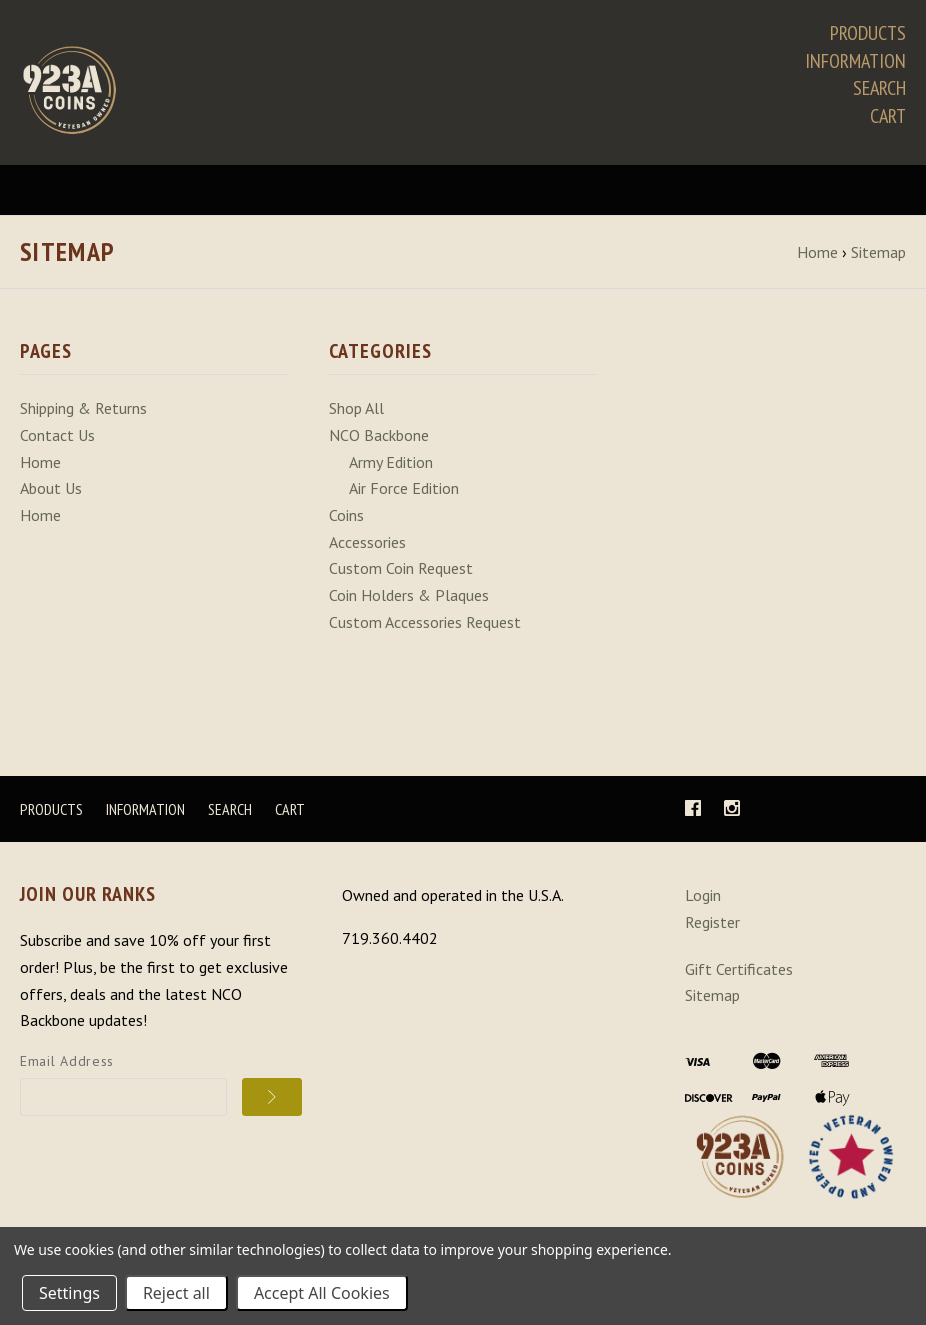 This screenshot has width=926, height=1325. I want to click on Login, so click(703, 900).